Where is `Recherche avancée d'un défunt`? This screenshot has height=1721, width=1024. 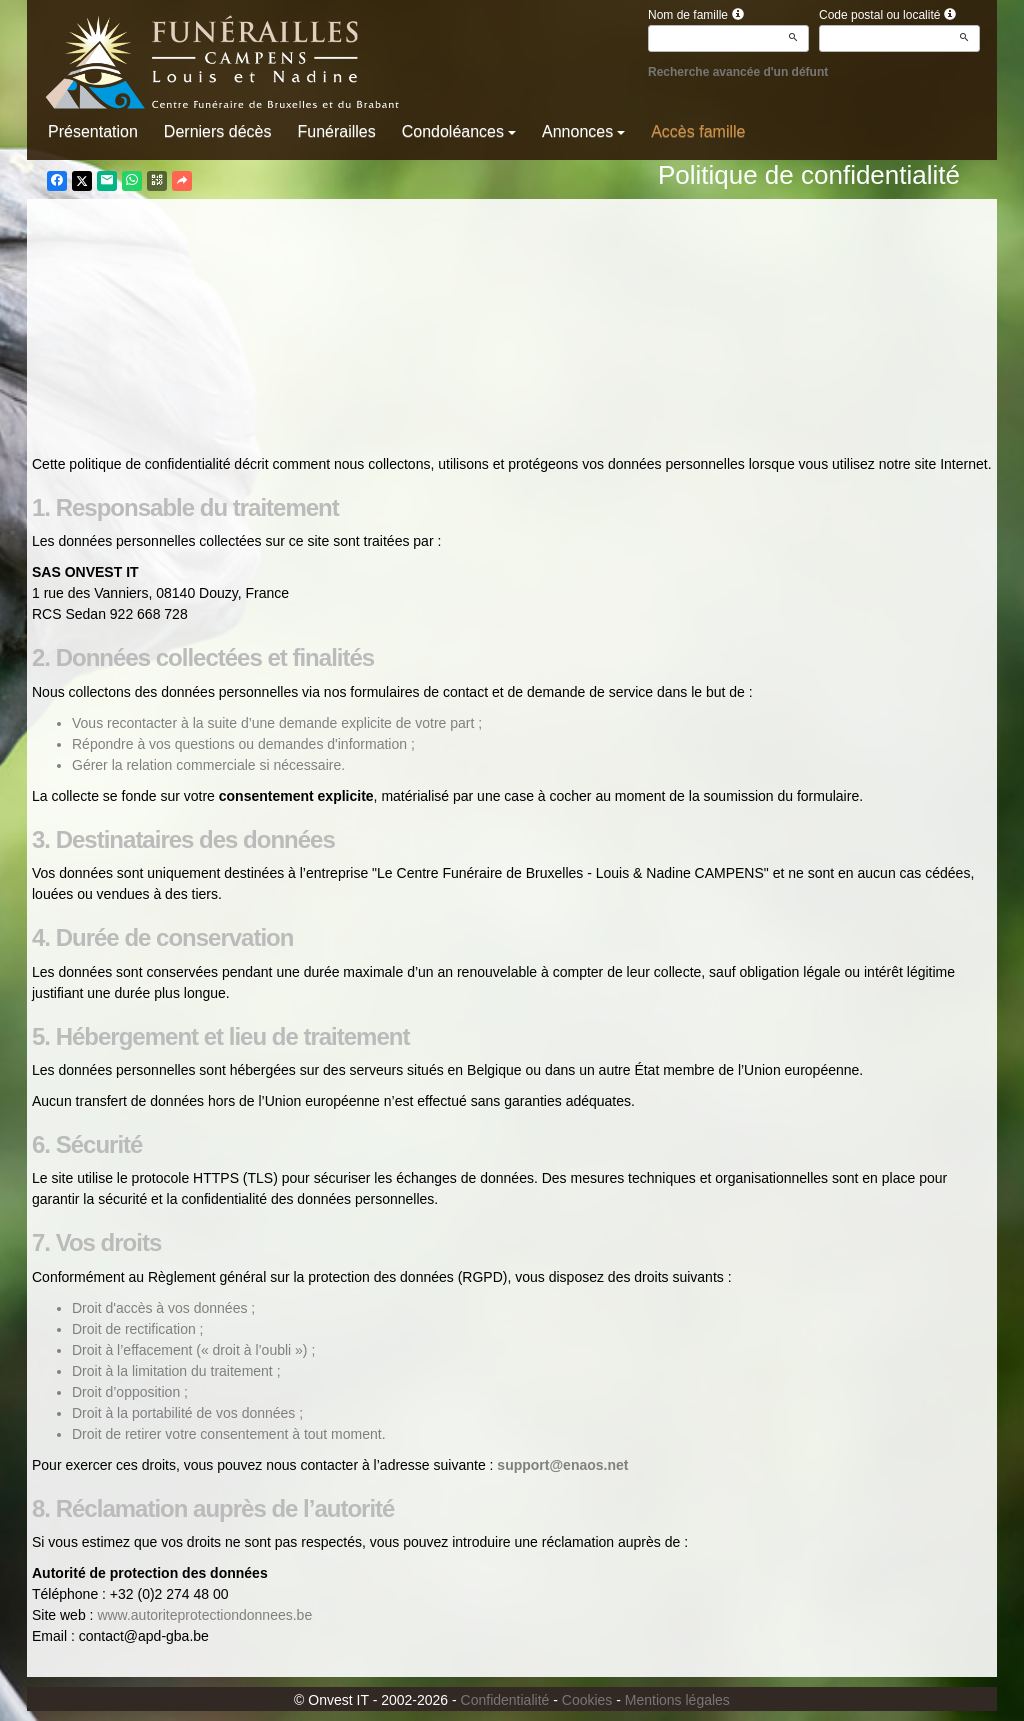
Recherche avancée d'un défunt is located at coordinates (738, 72).